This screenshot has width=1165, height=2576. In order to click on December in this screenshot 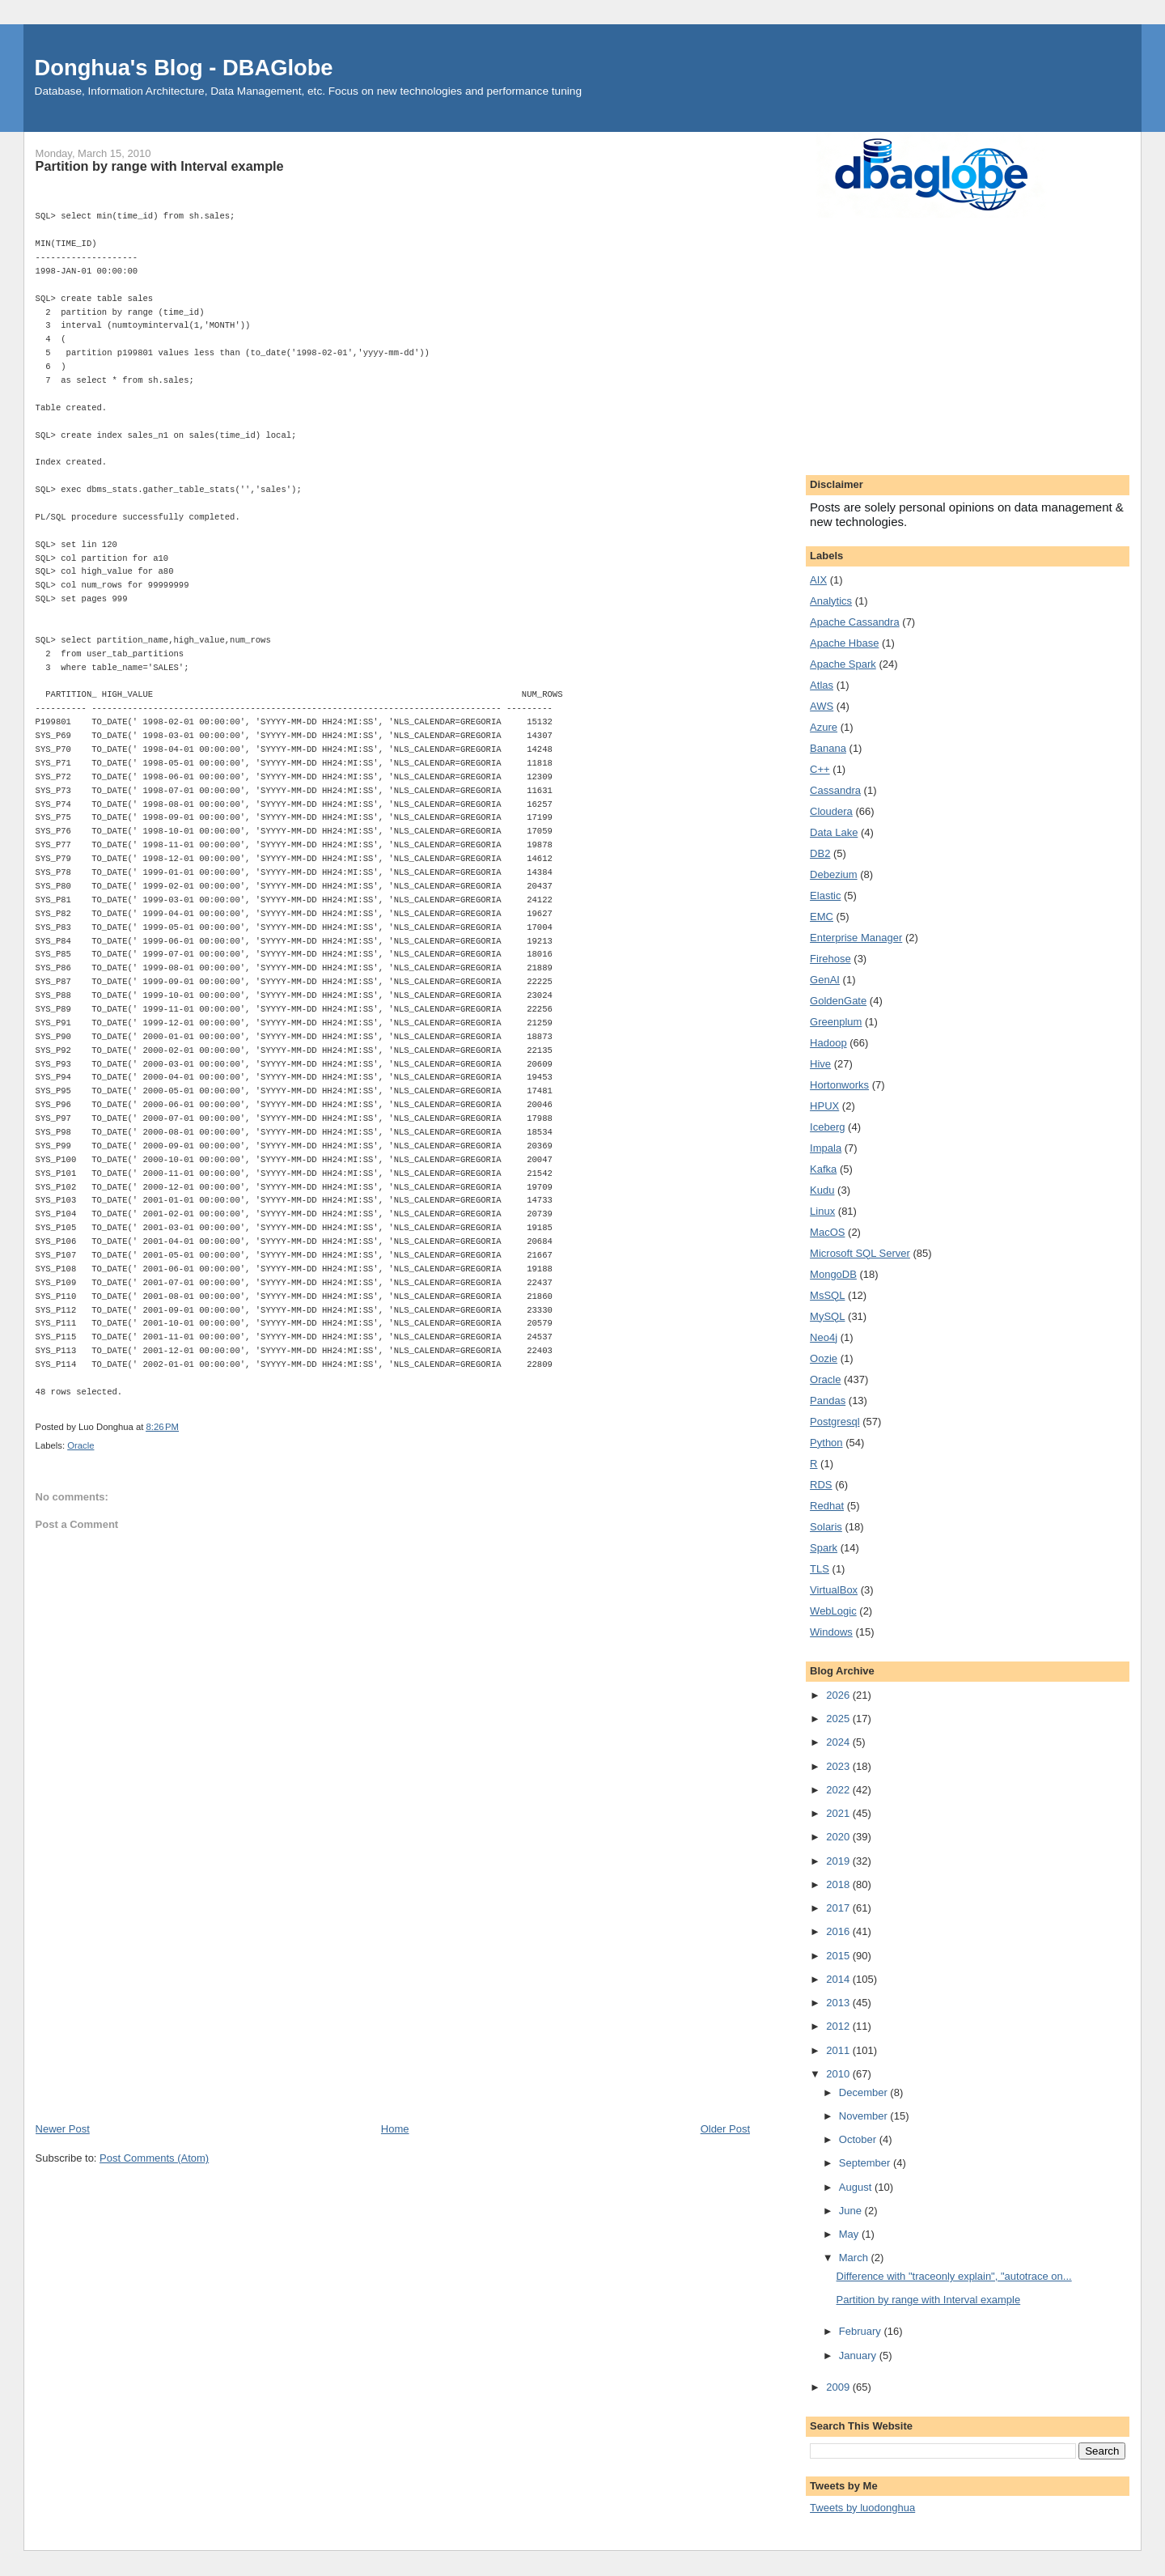, I will do `click(865, 2092)`.